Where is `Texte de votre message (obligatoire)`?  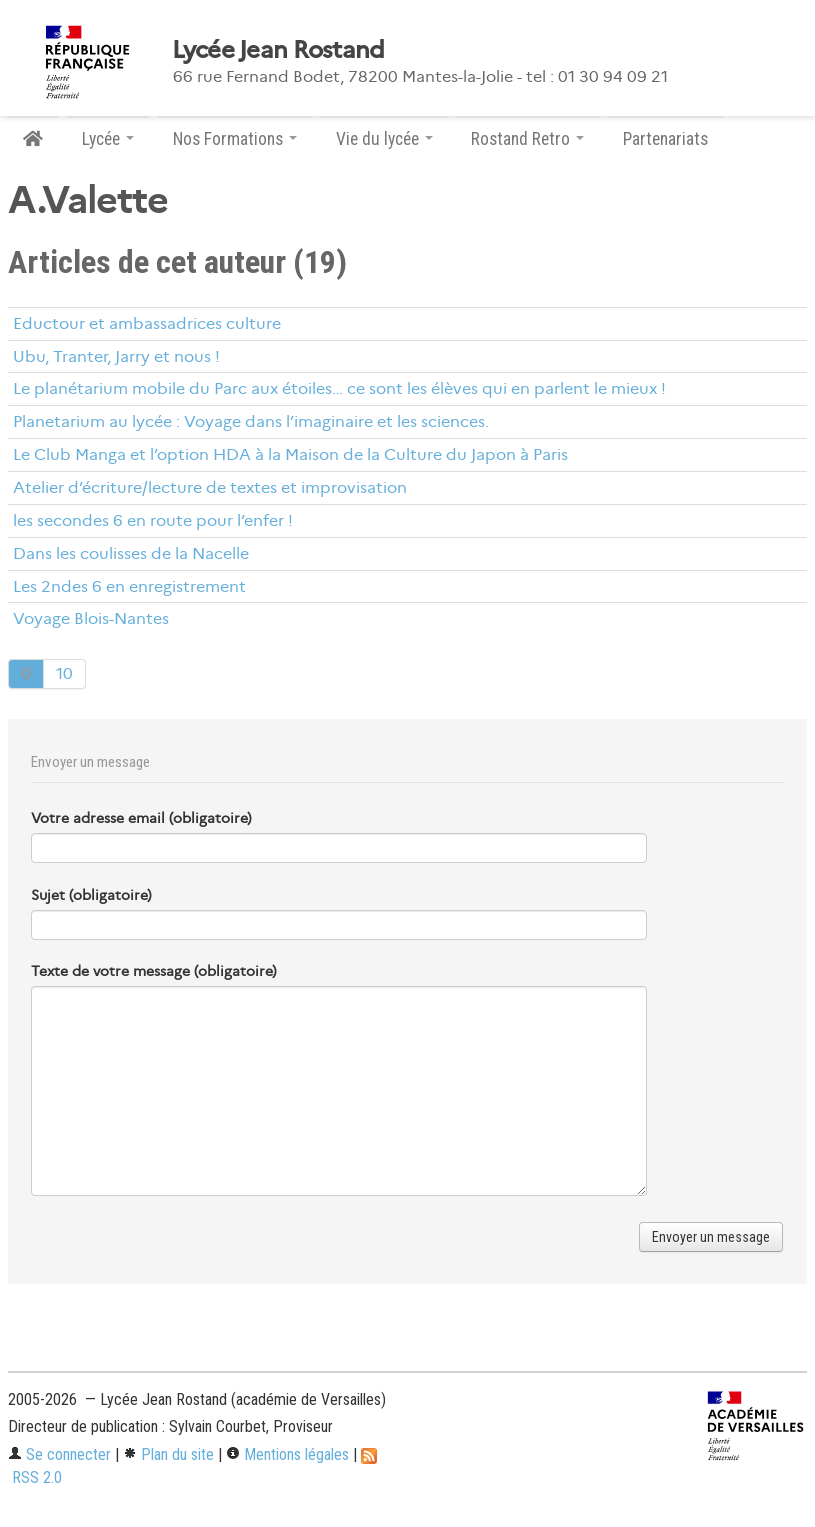 Texte de votre message (obligatoire) is located at coordinates (154, 971).